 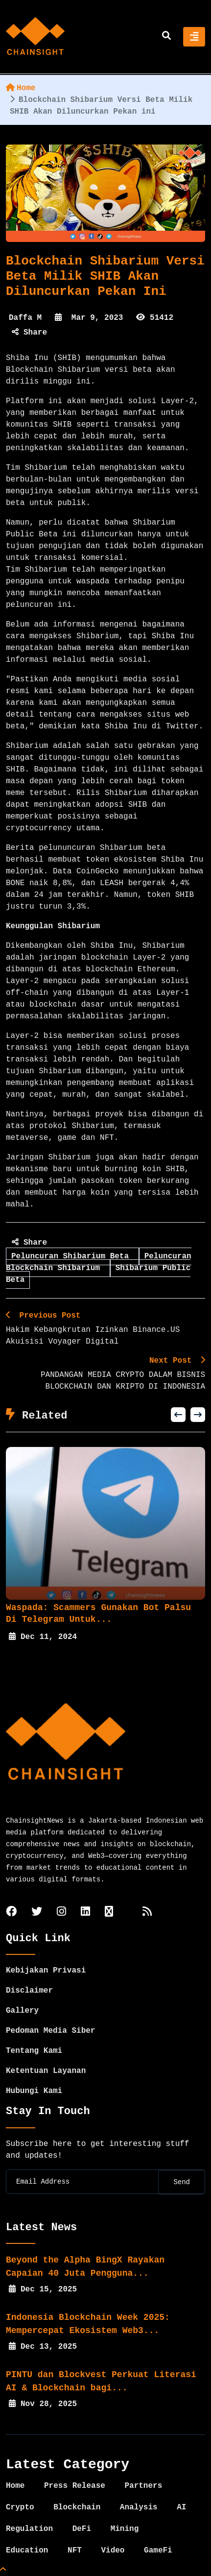 What do you see at coordinates (75, 2550) in the screenshot?
I see `NFT` at bounding box center [75, 2550].